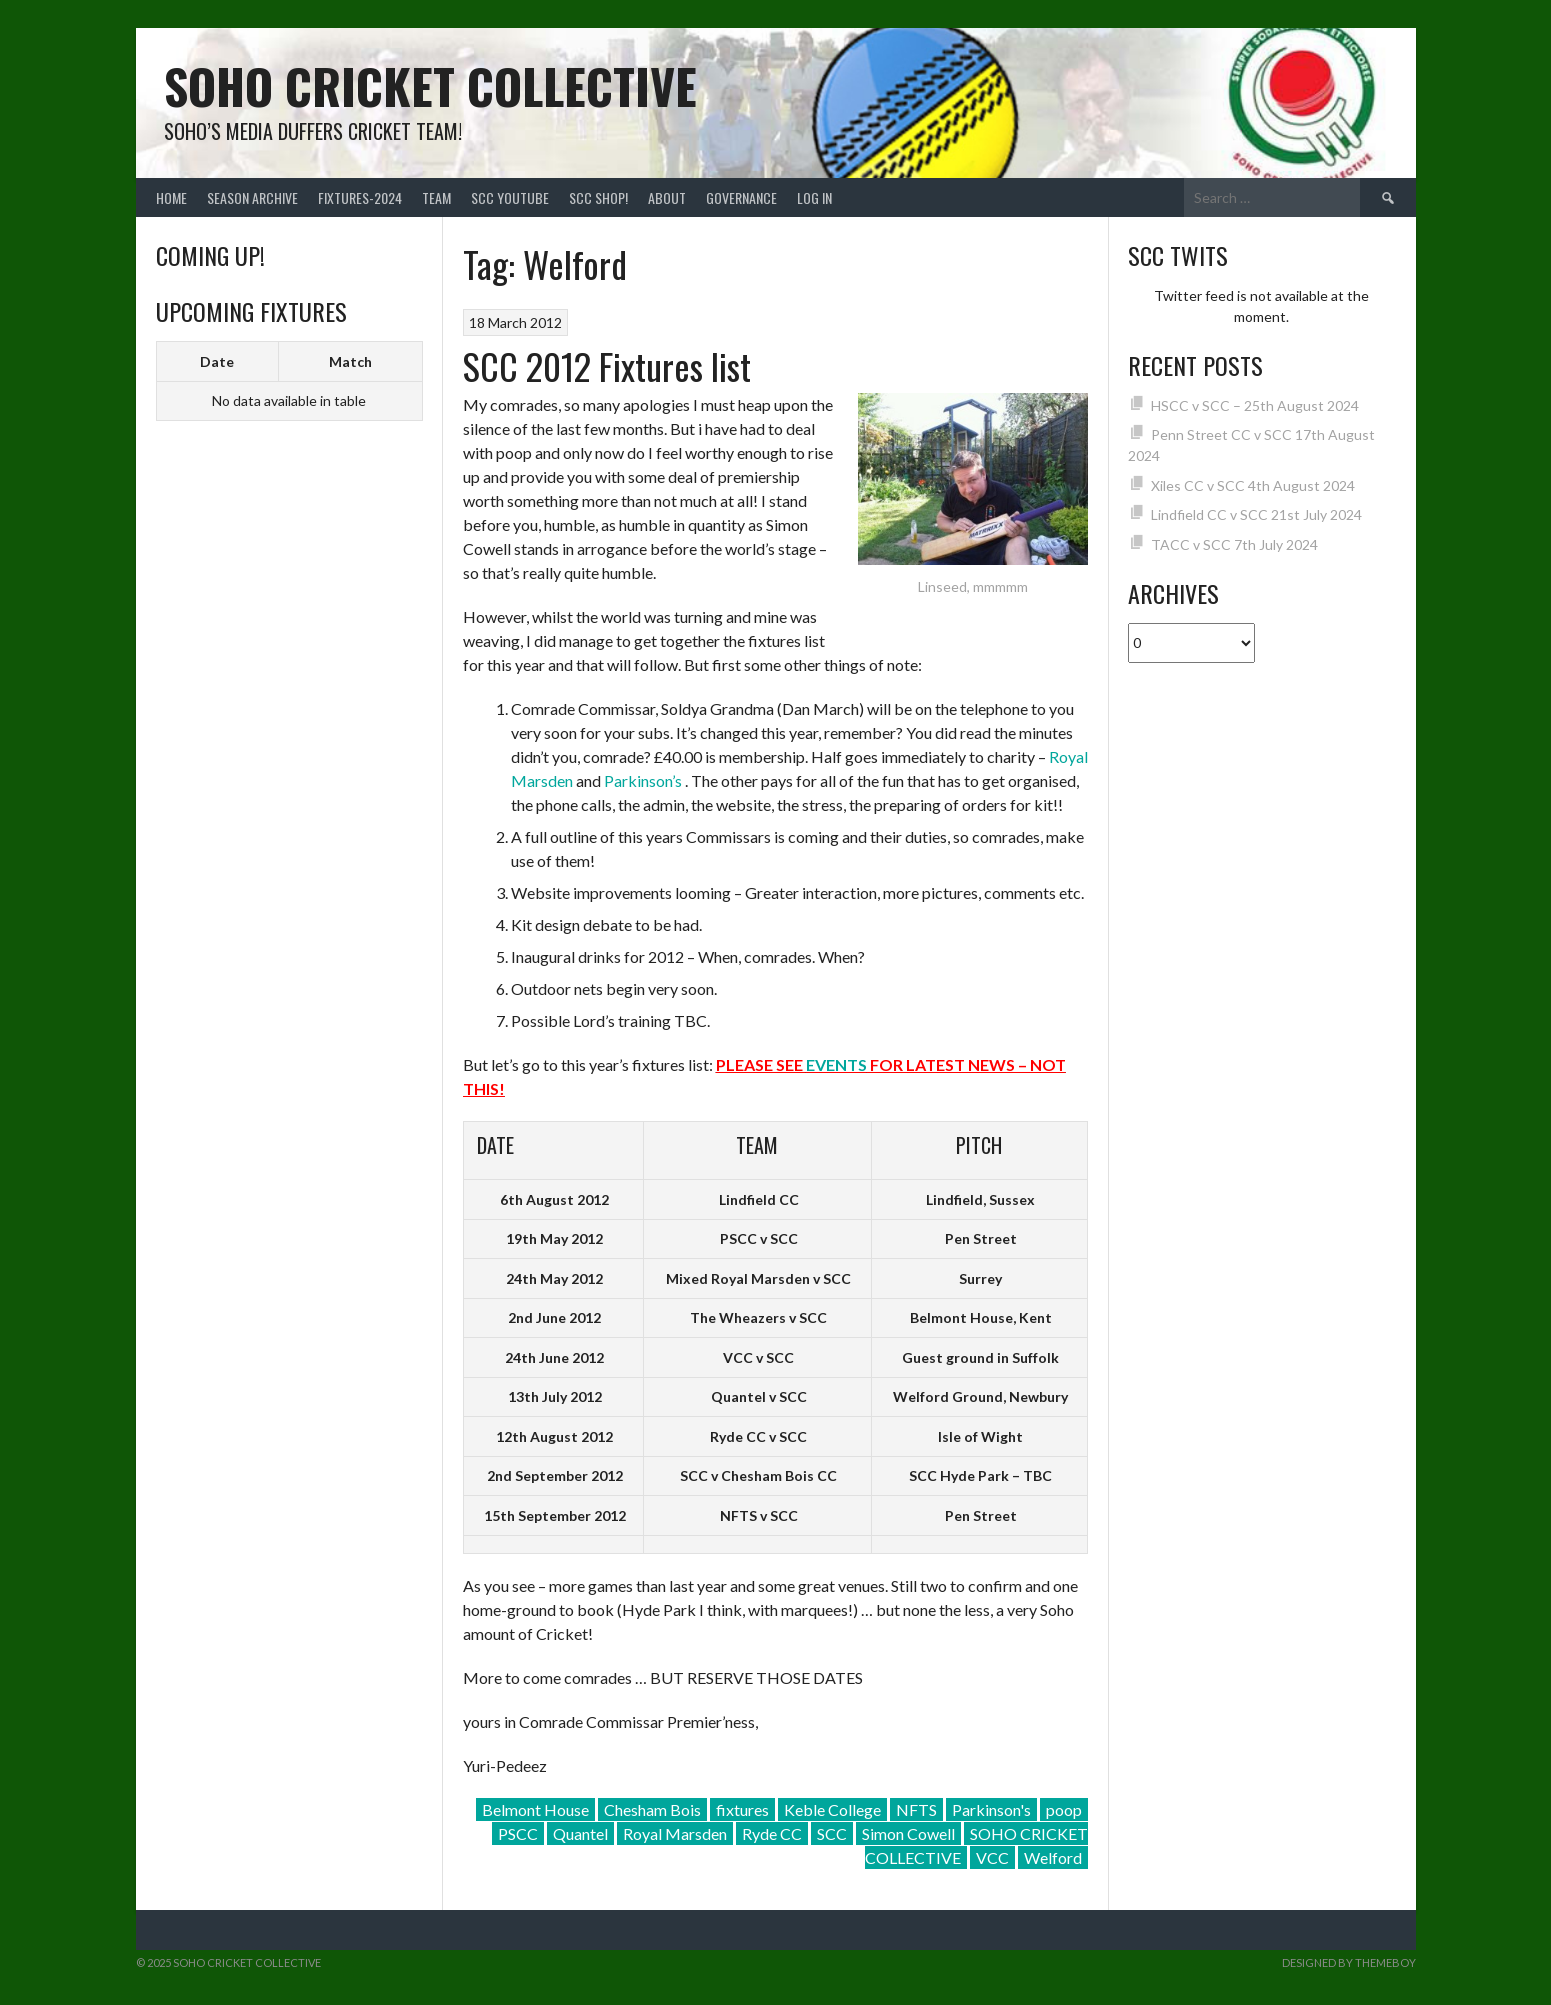 This screenshot has height=2005, width=1551. Describe the element at coordinates (1255, 405) in the screenshot. I see `HSCC v SCC – 25th August 2024` at that location.